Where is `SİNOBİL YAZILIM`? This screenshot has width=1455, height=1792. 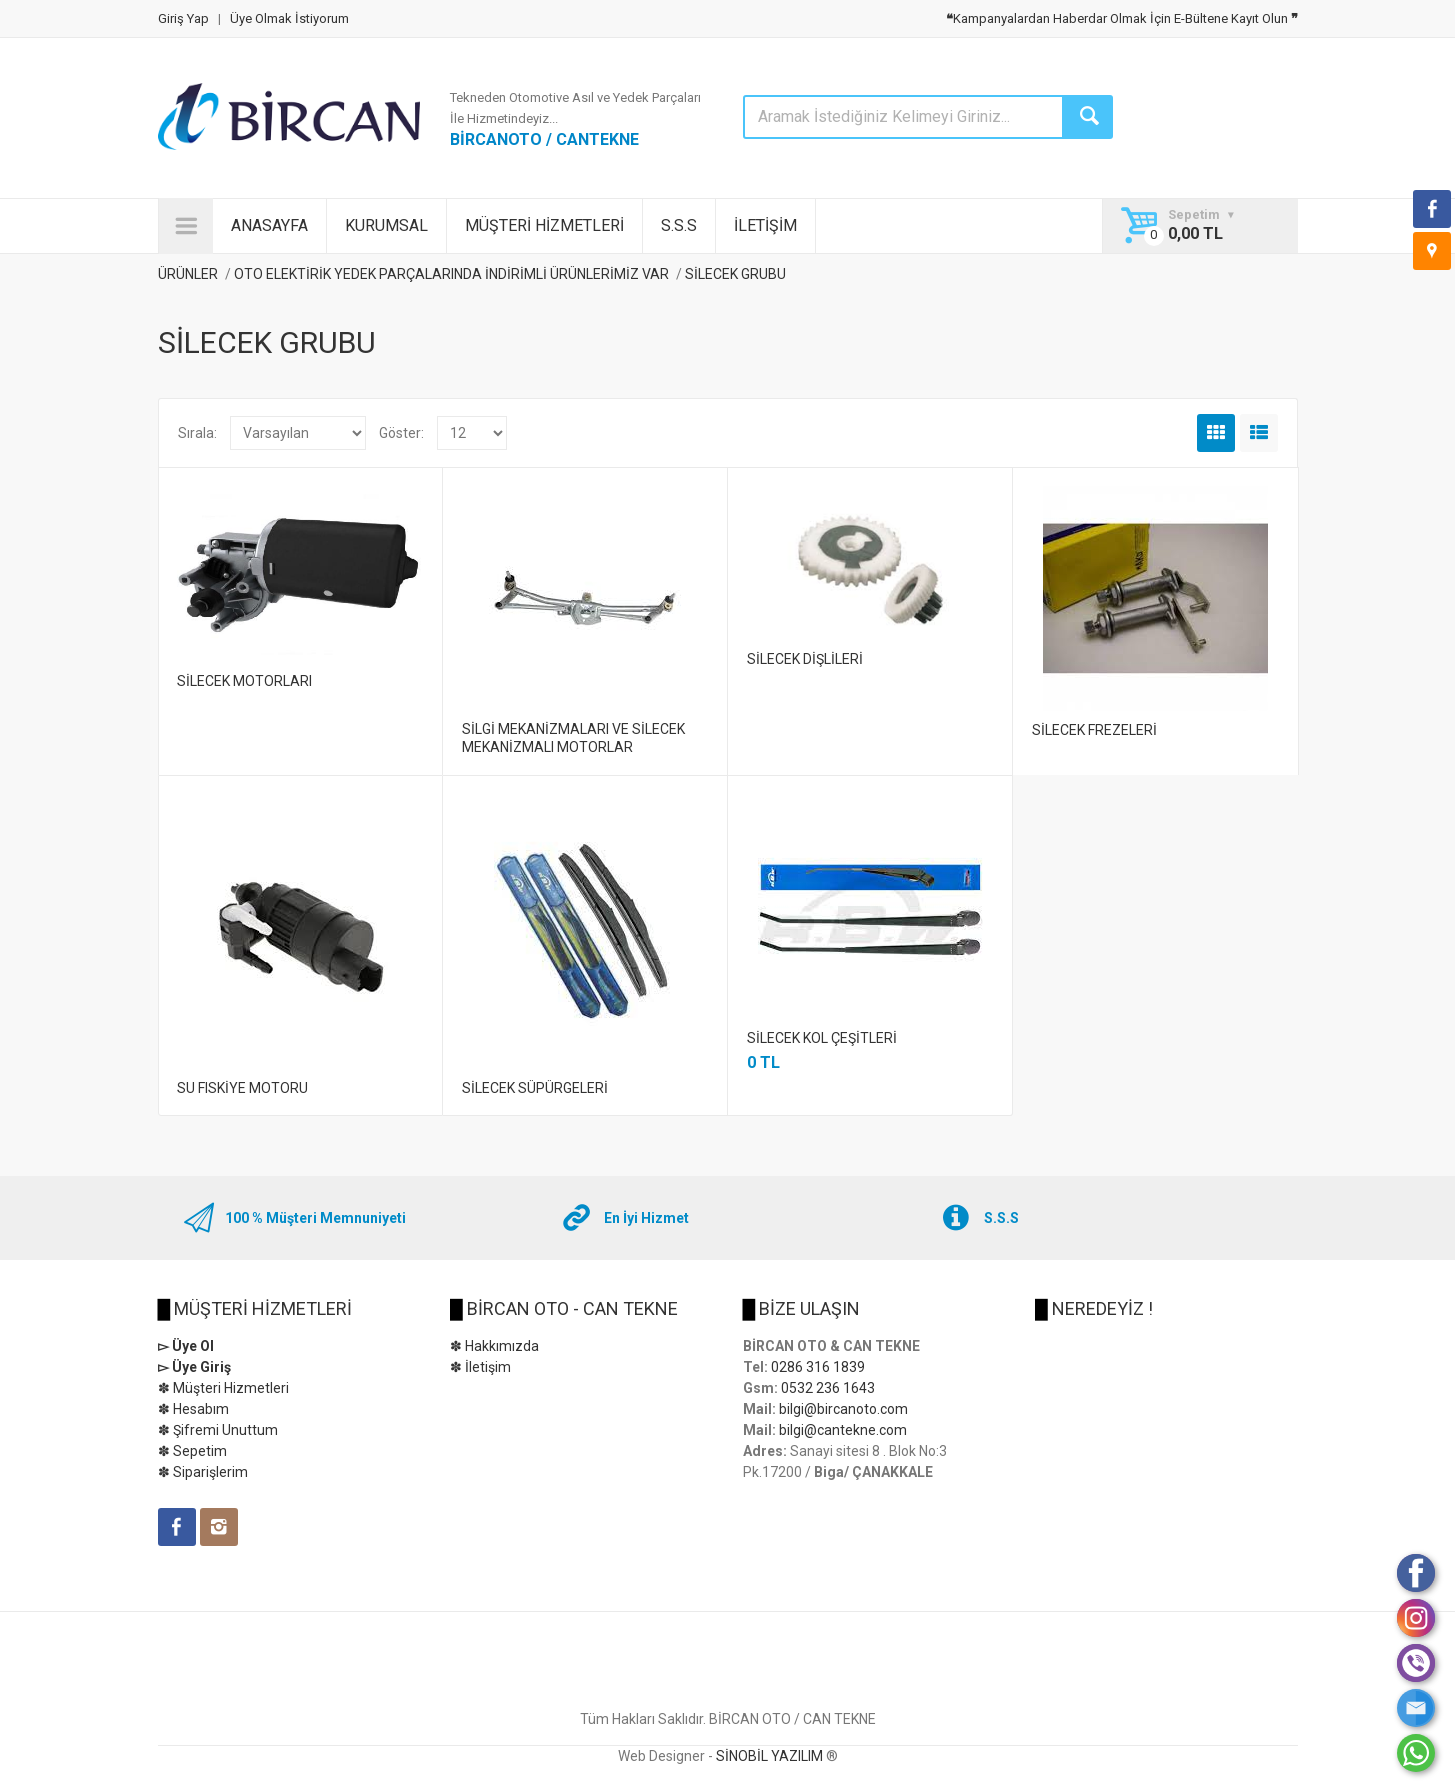
SİNOBİL YAZILIM is located at coordinates (769, 1756).